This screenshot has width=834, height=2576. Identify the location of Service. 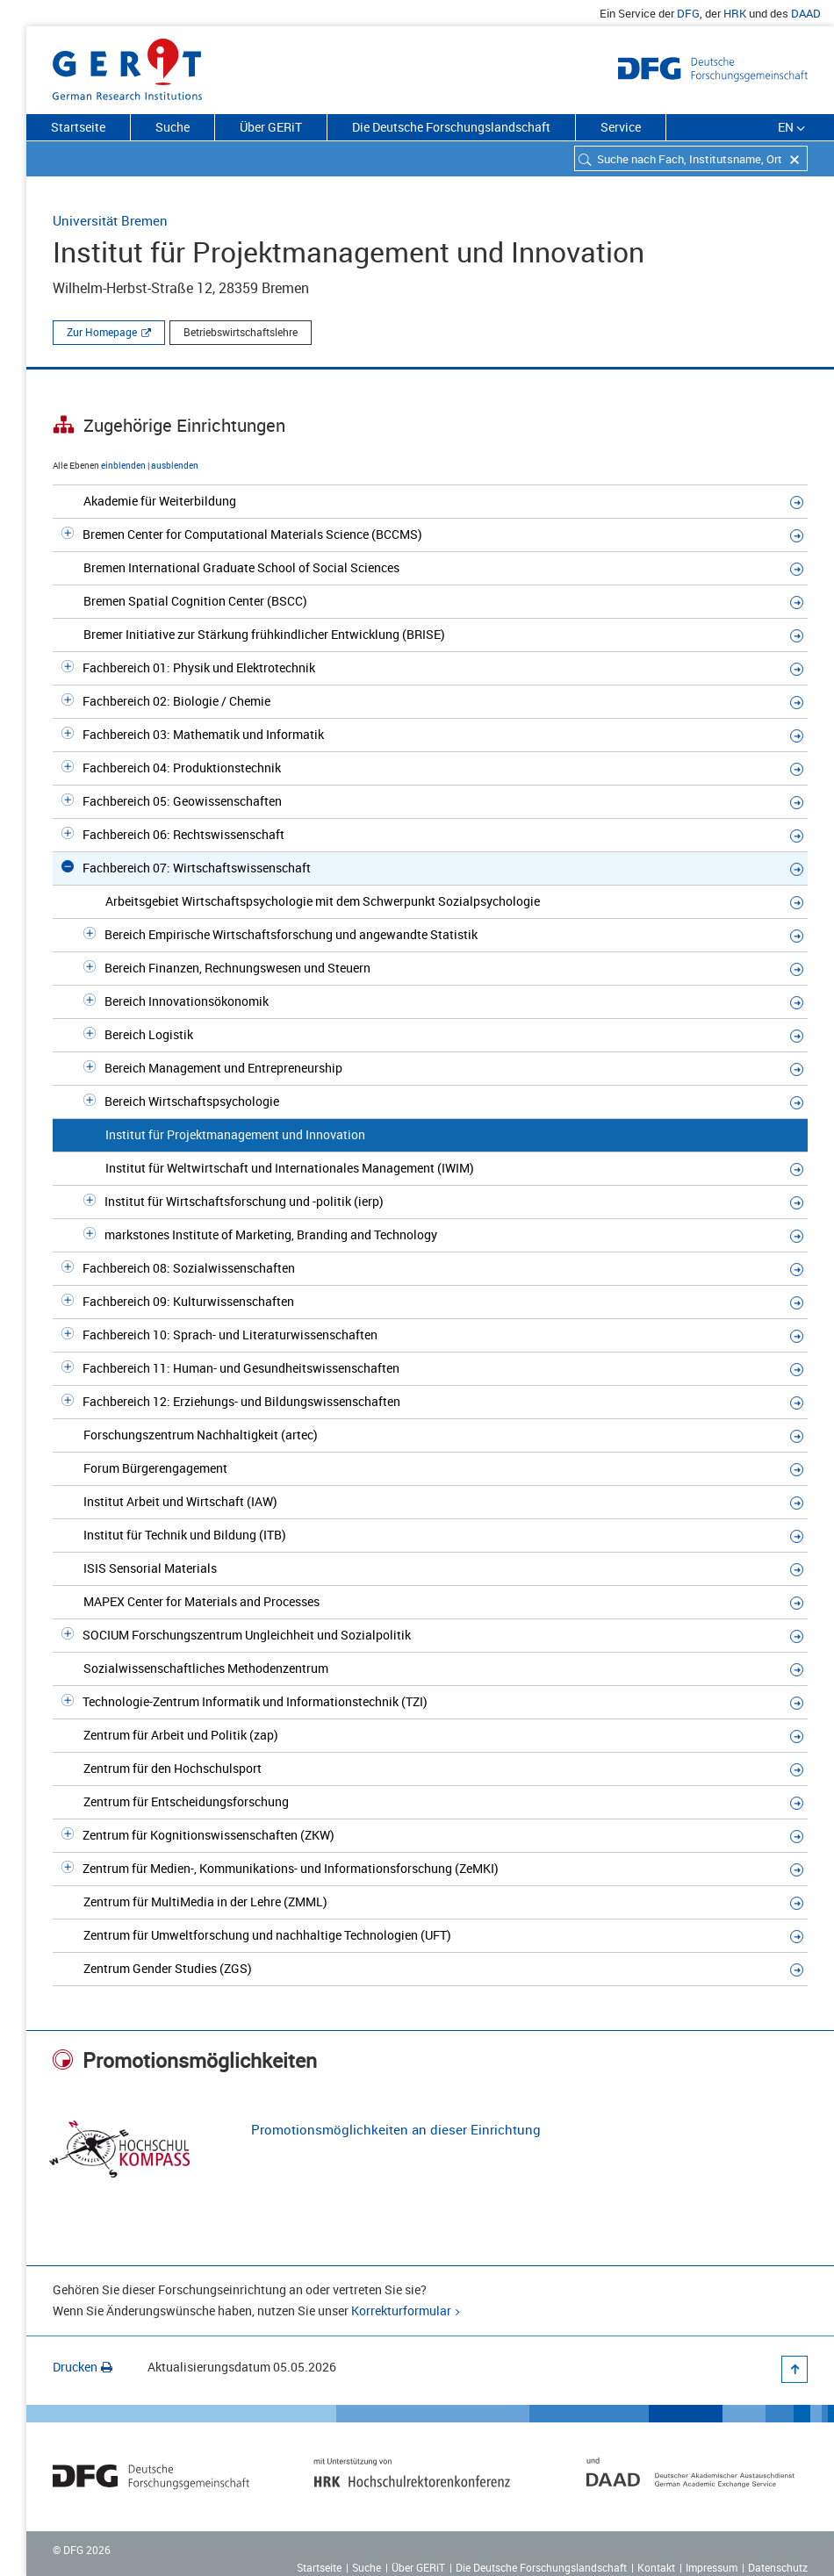
(620, 126).